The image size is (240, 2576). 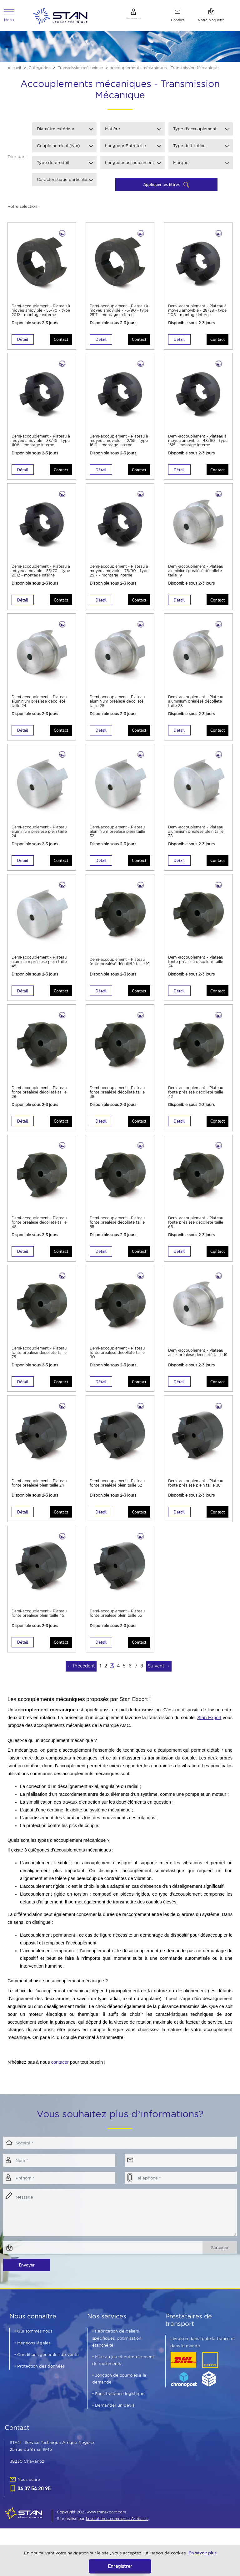 What do you see at coordinates (120, 313) in the screenshot?
I see `Demi-accouplement - Plateau à moyeu amovible - 75/90 - type 2517 - montage externe` at bounding box center [120, 313].